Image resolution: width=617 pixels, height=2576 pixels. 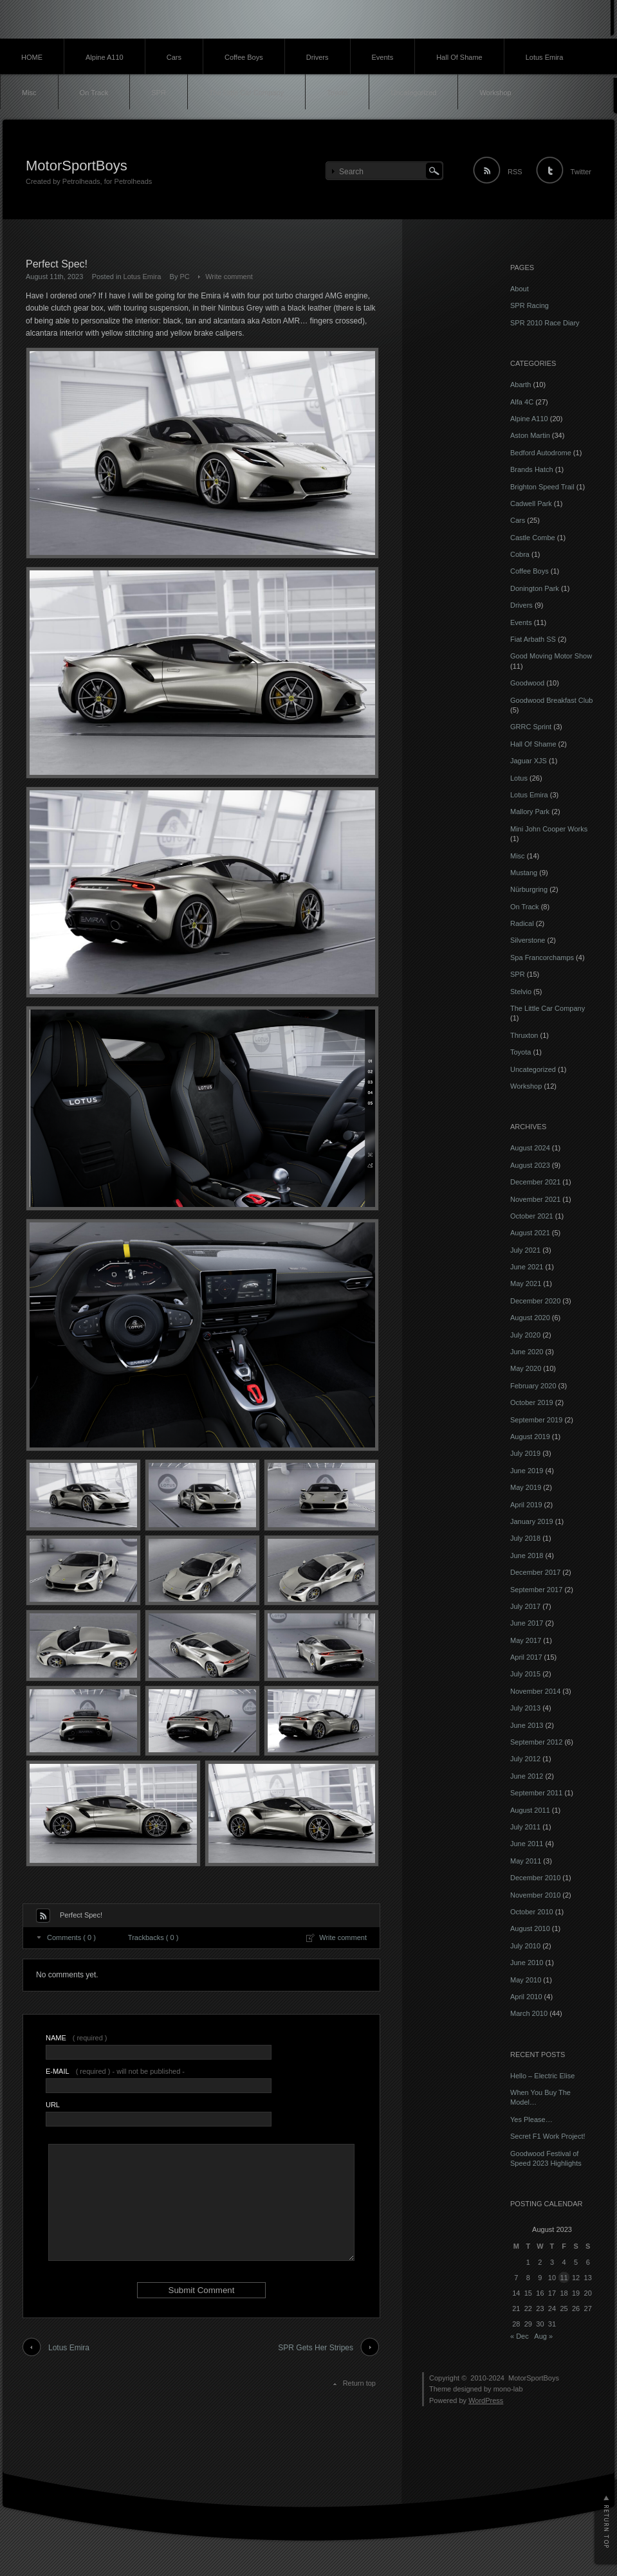 I want to click on Secret F1 Work Project!, so click(x=547, y=2136).